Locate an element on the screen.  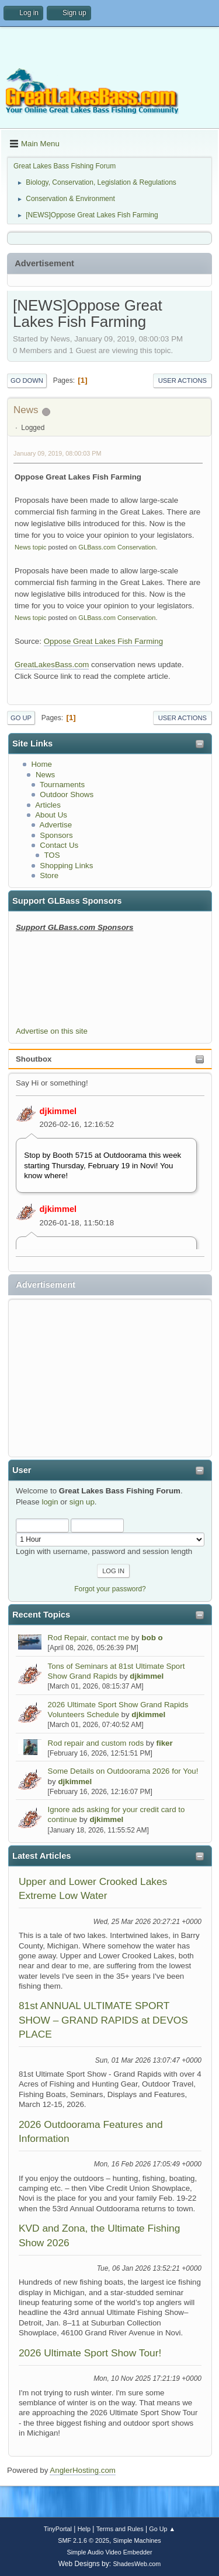
News is located at coordinates (45, 774).